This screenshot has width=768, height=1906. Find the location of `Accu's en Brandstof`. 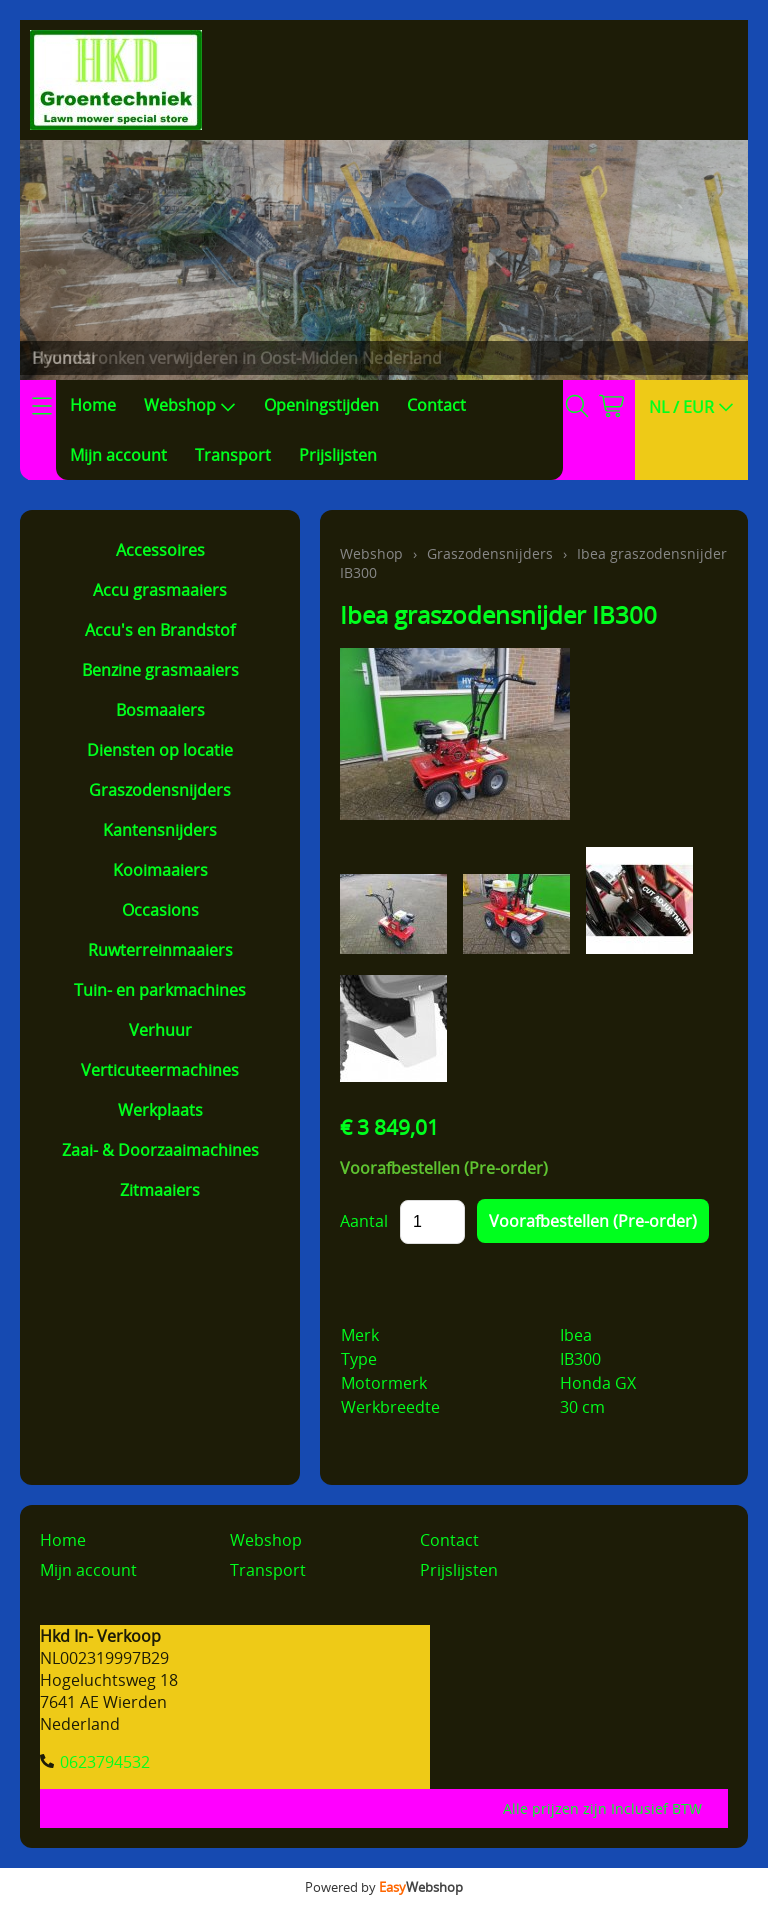

Accu's en Brandstof is located at coordinates (160, 630).